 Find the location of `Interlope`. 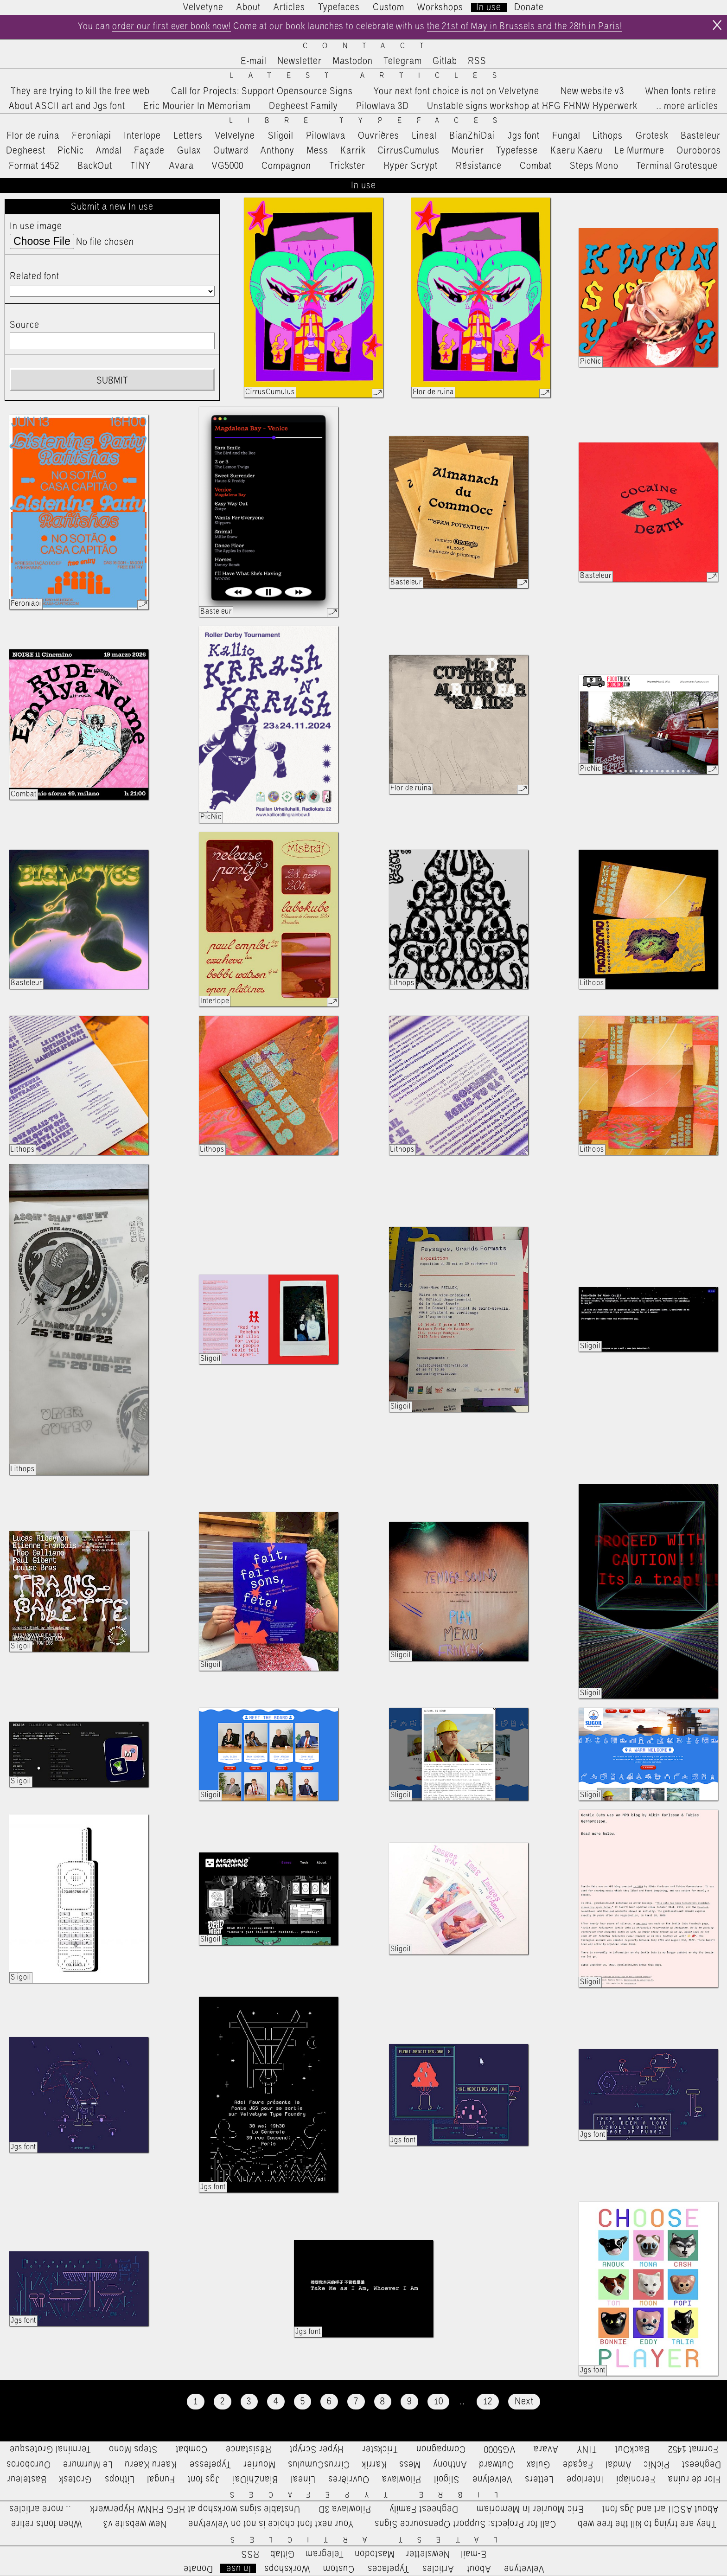

Interlope is located at coordinates (142, 136).